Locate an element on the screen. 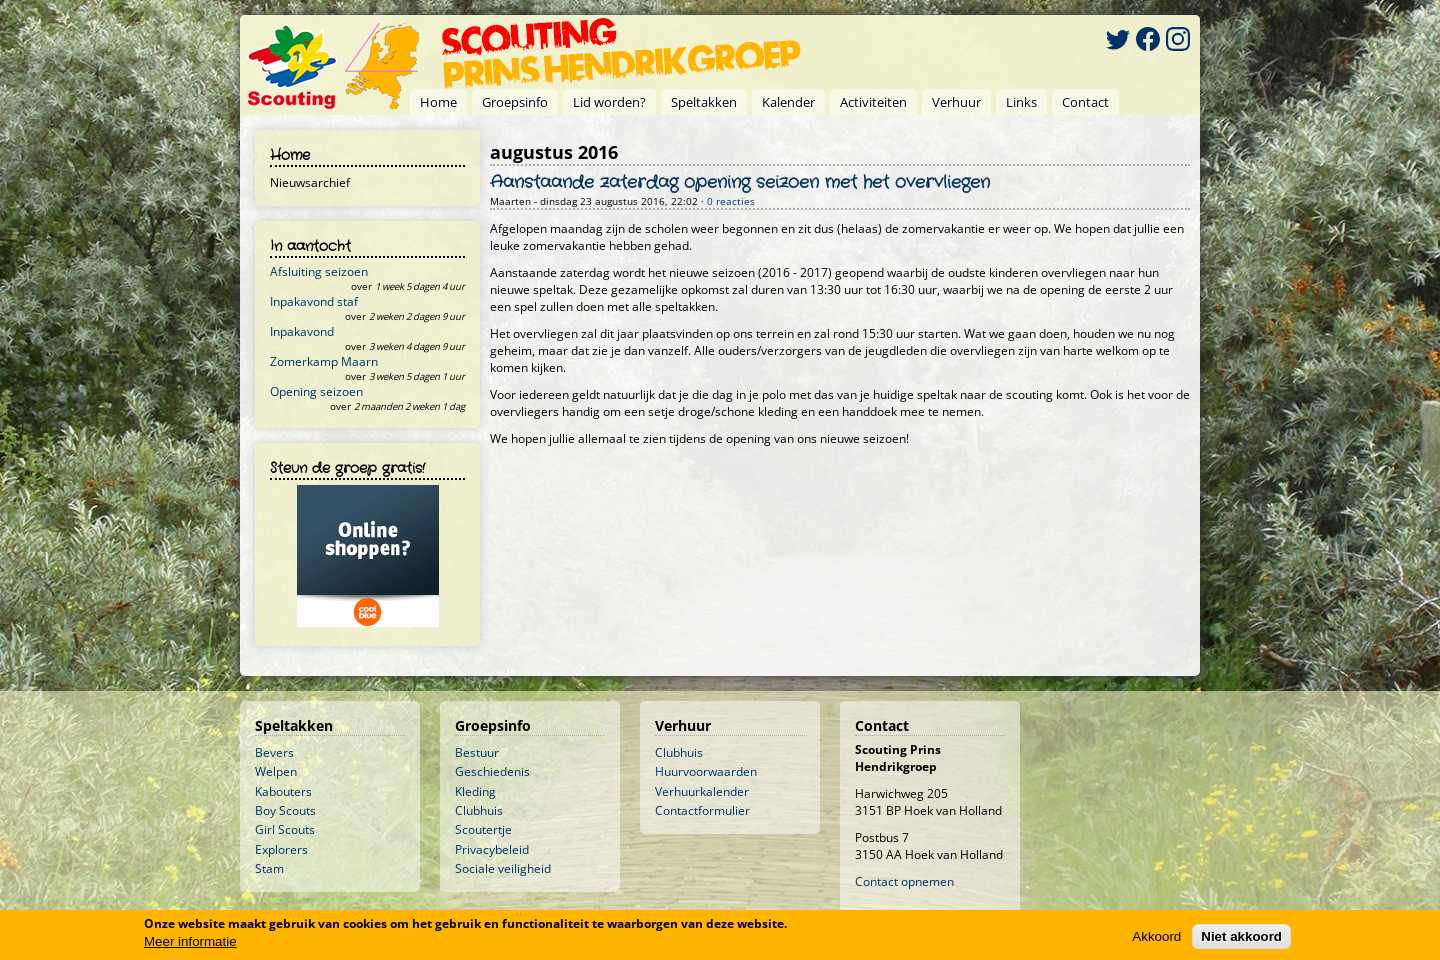 The height and width of the screenshot is (960, 1440). Clubhuis is located at coordinates (479, 810).